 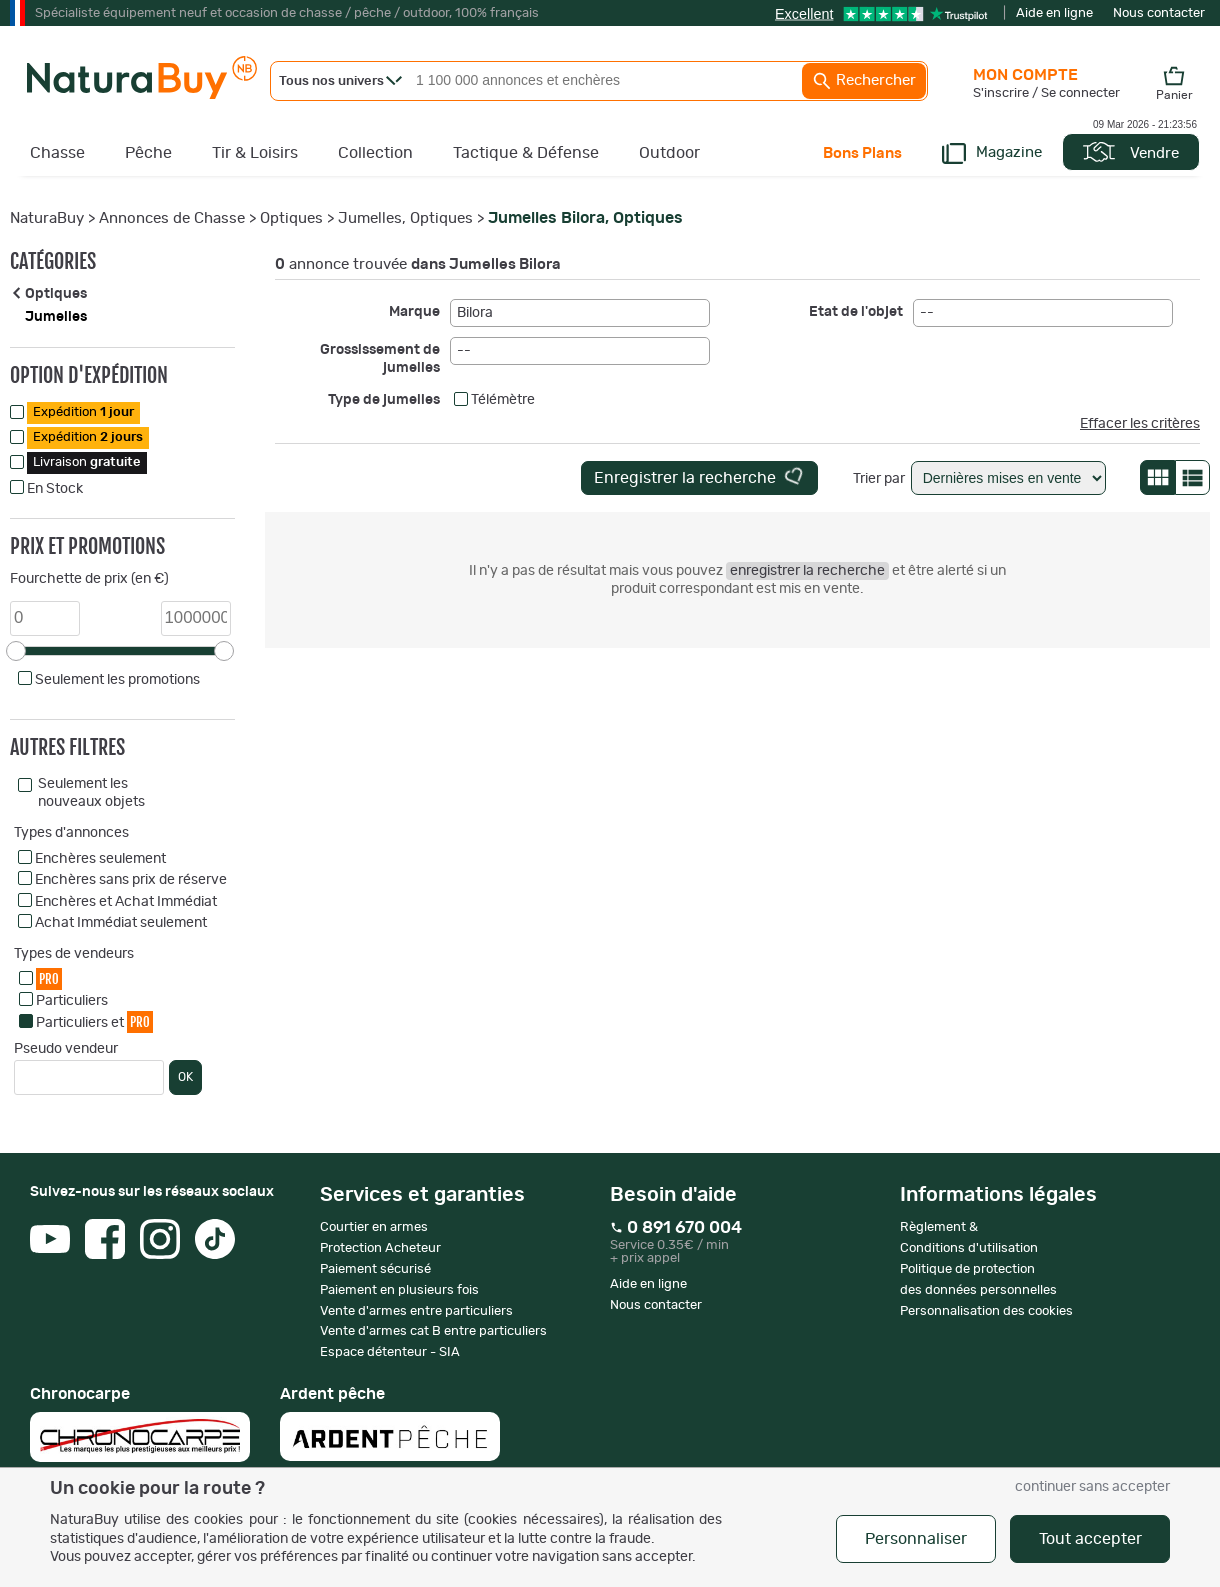 I want to click on Annonces de Chasse, so click(x=172, y=218).